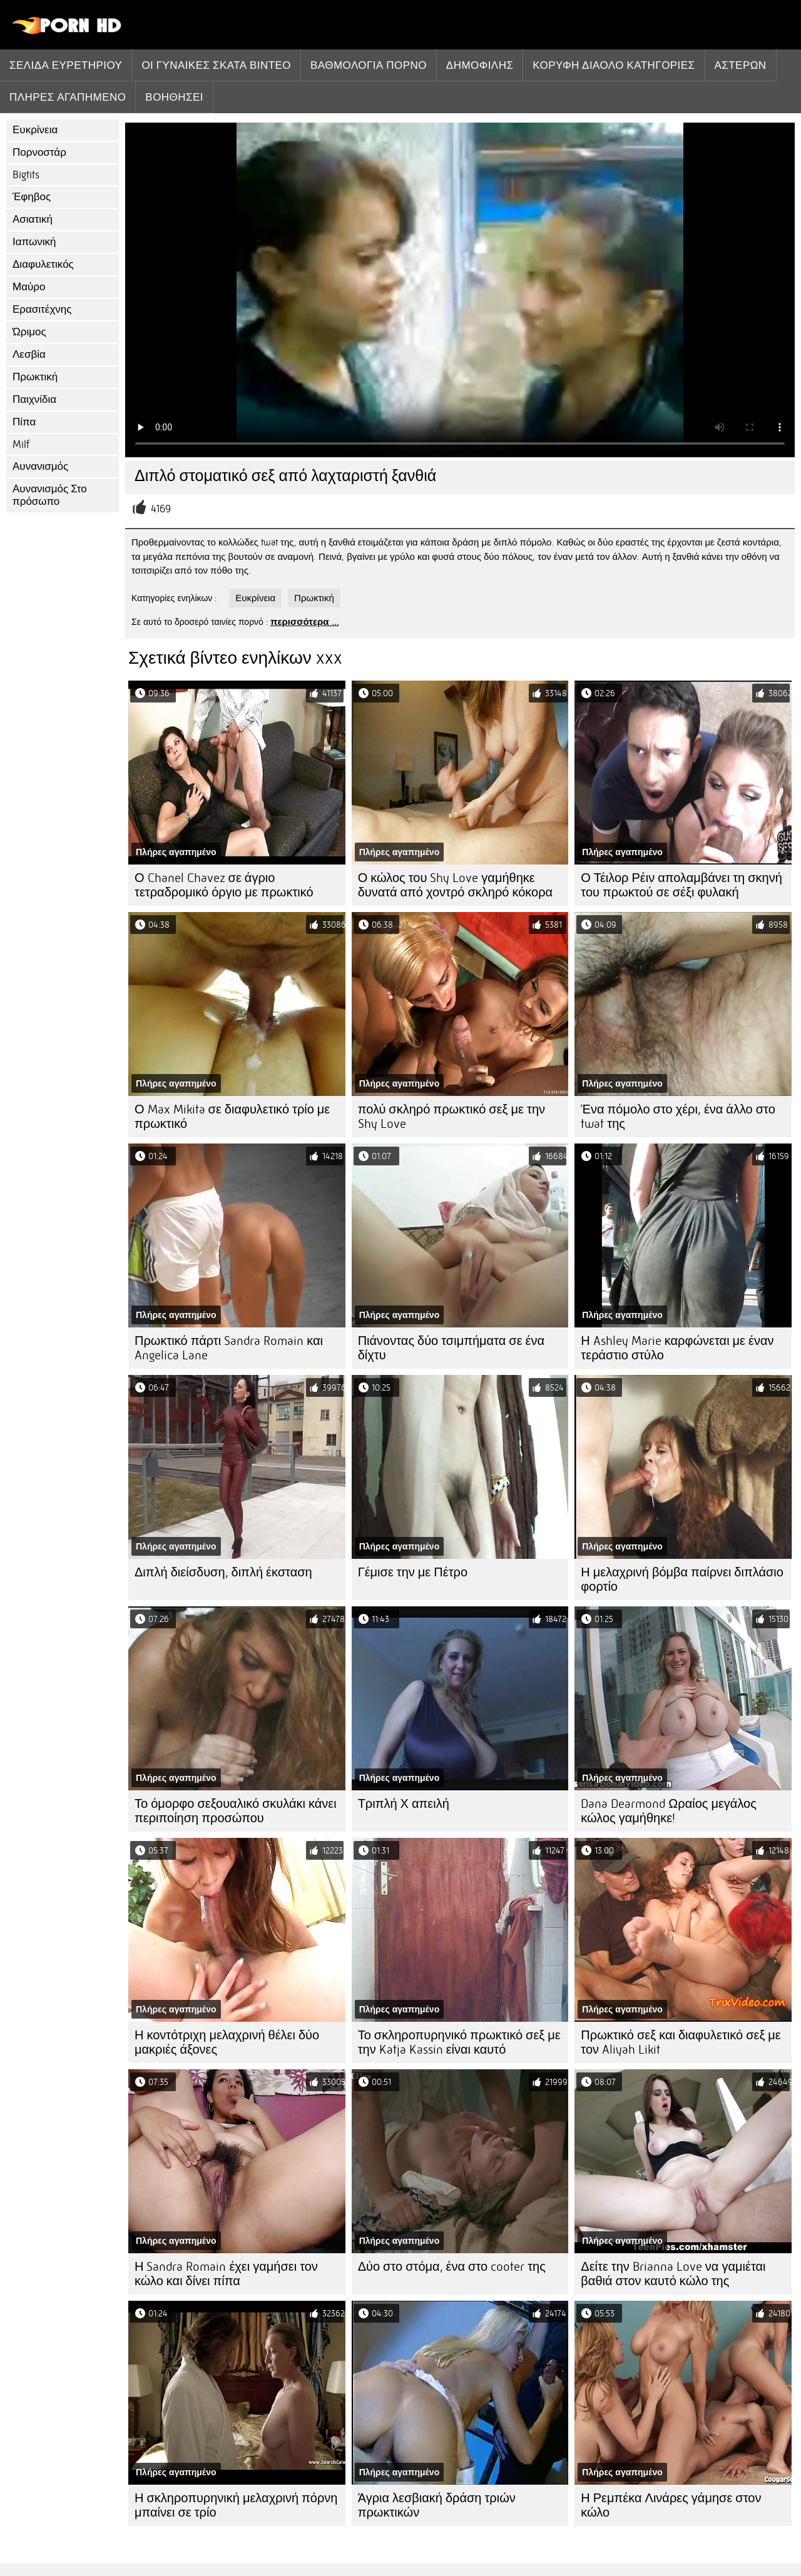 The height and width of the screenshot is (2576, 801). What do you see at coordinates (40, 466) in the screenshot?
I see `Αυνανισμός` at bounding box center [40, 466].